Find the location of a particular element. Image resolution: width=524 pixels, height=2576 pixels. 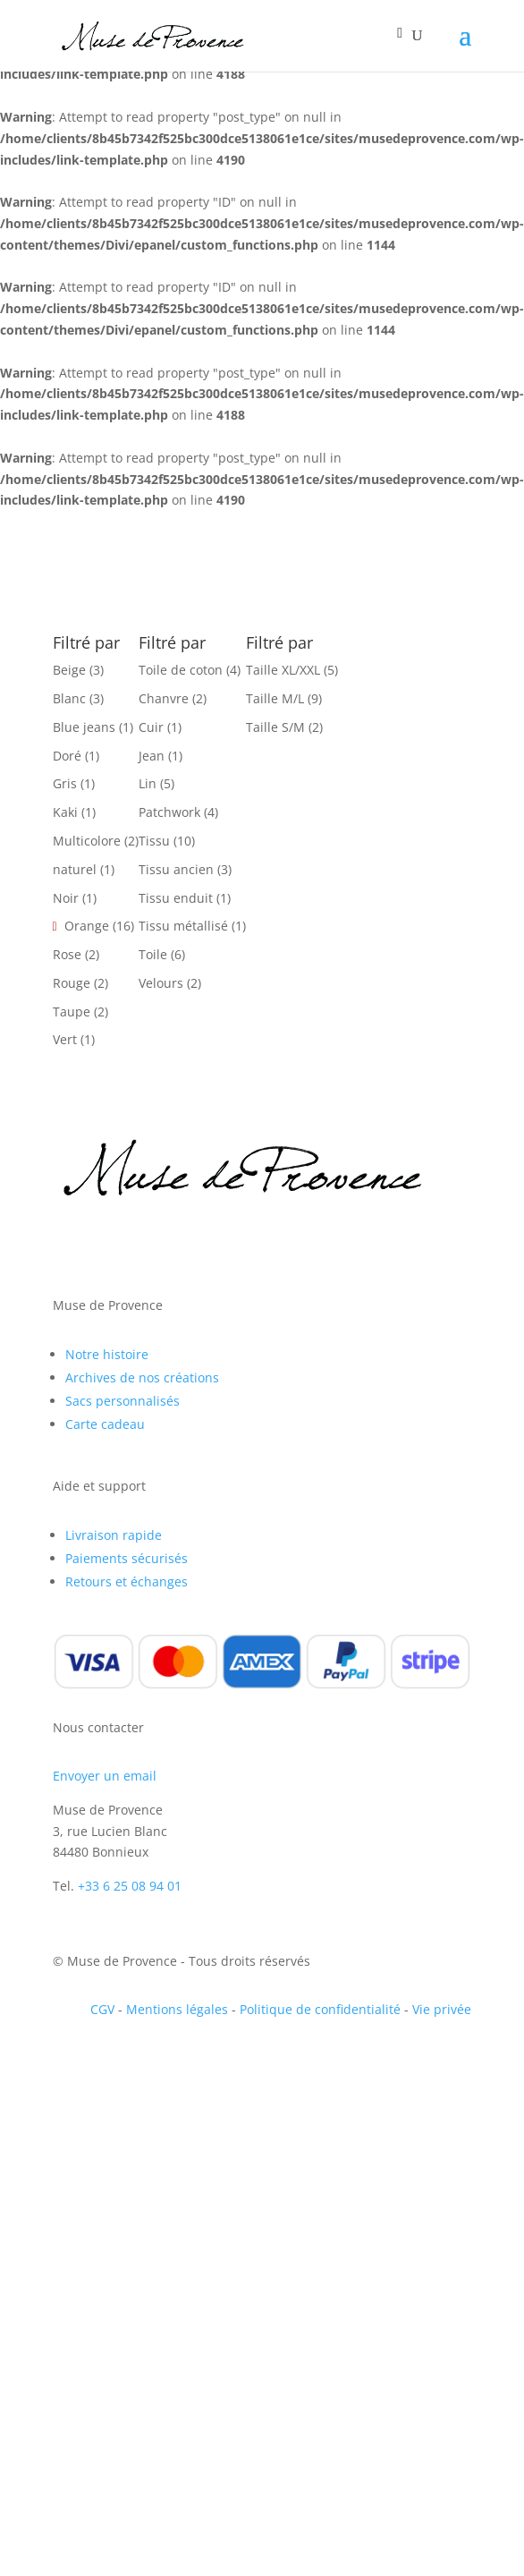

Taille M/L is located at coordinates (275, 698).